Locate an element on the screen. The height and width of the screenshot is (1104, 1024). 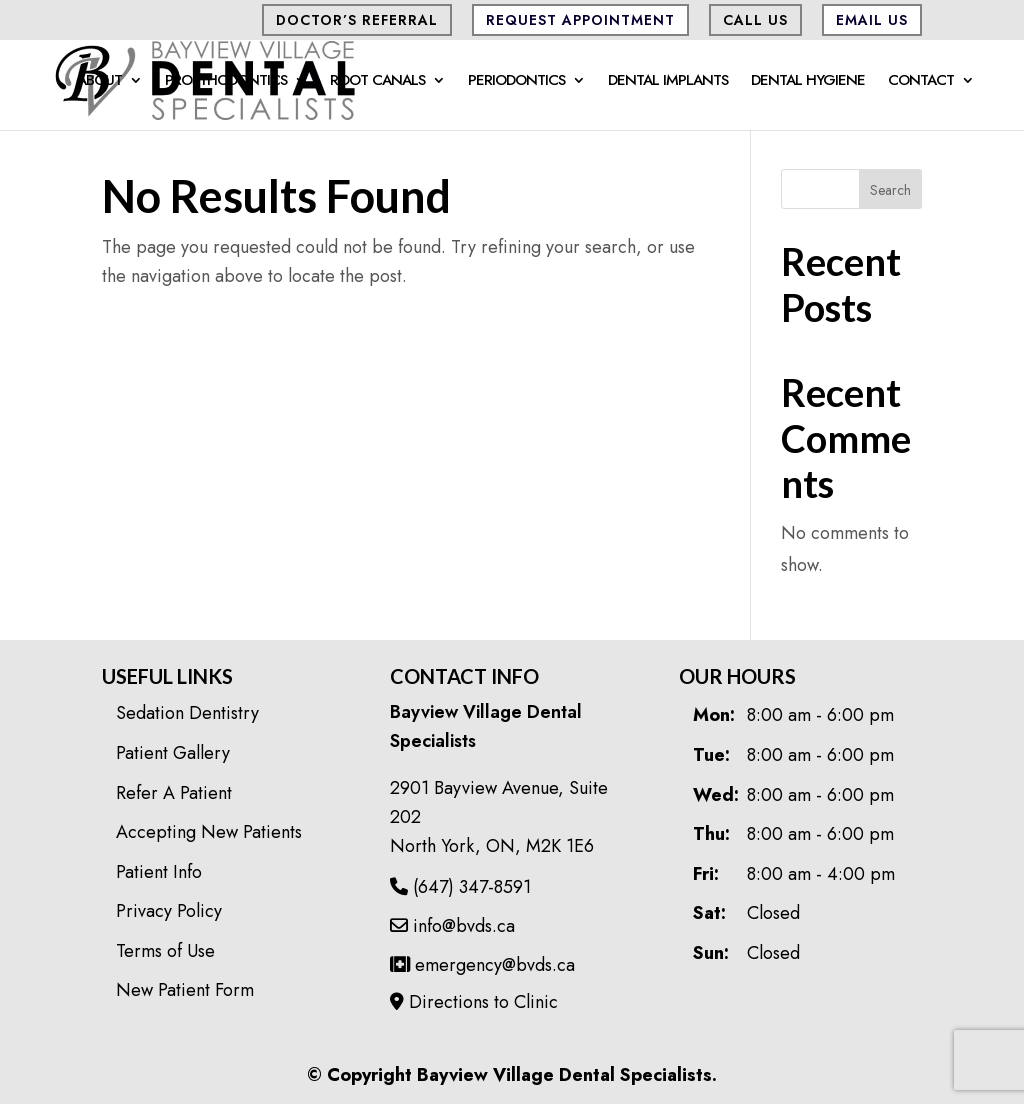
Privacy Policy is located at coordinates (169, 911).